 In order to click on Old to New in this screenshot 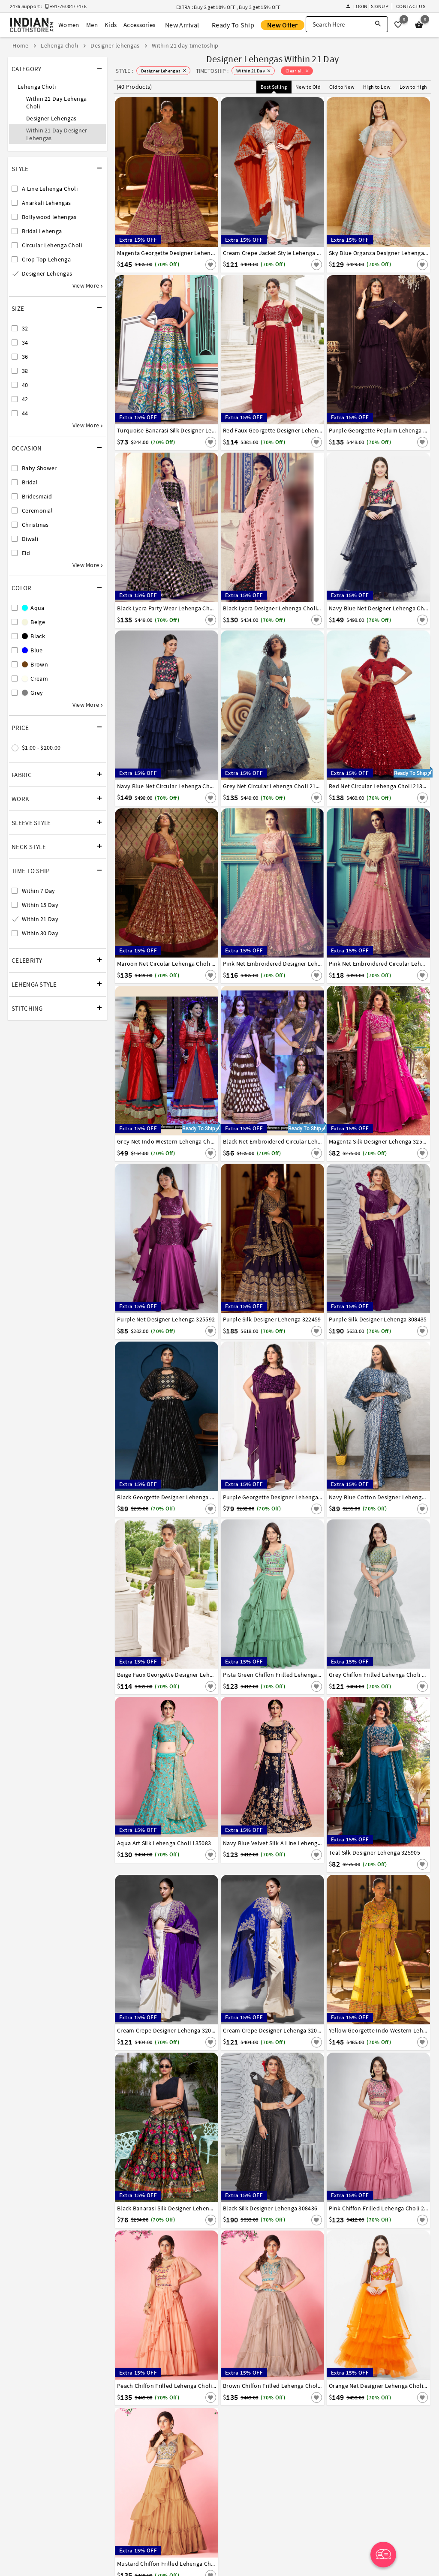, I will do `click(342, 87)`.